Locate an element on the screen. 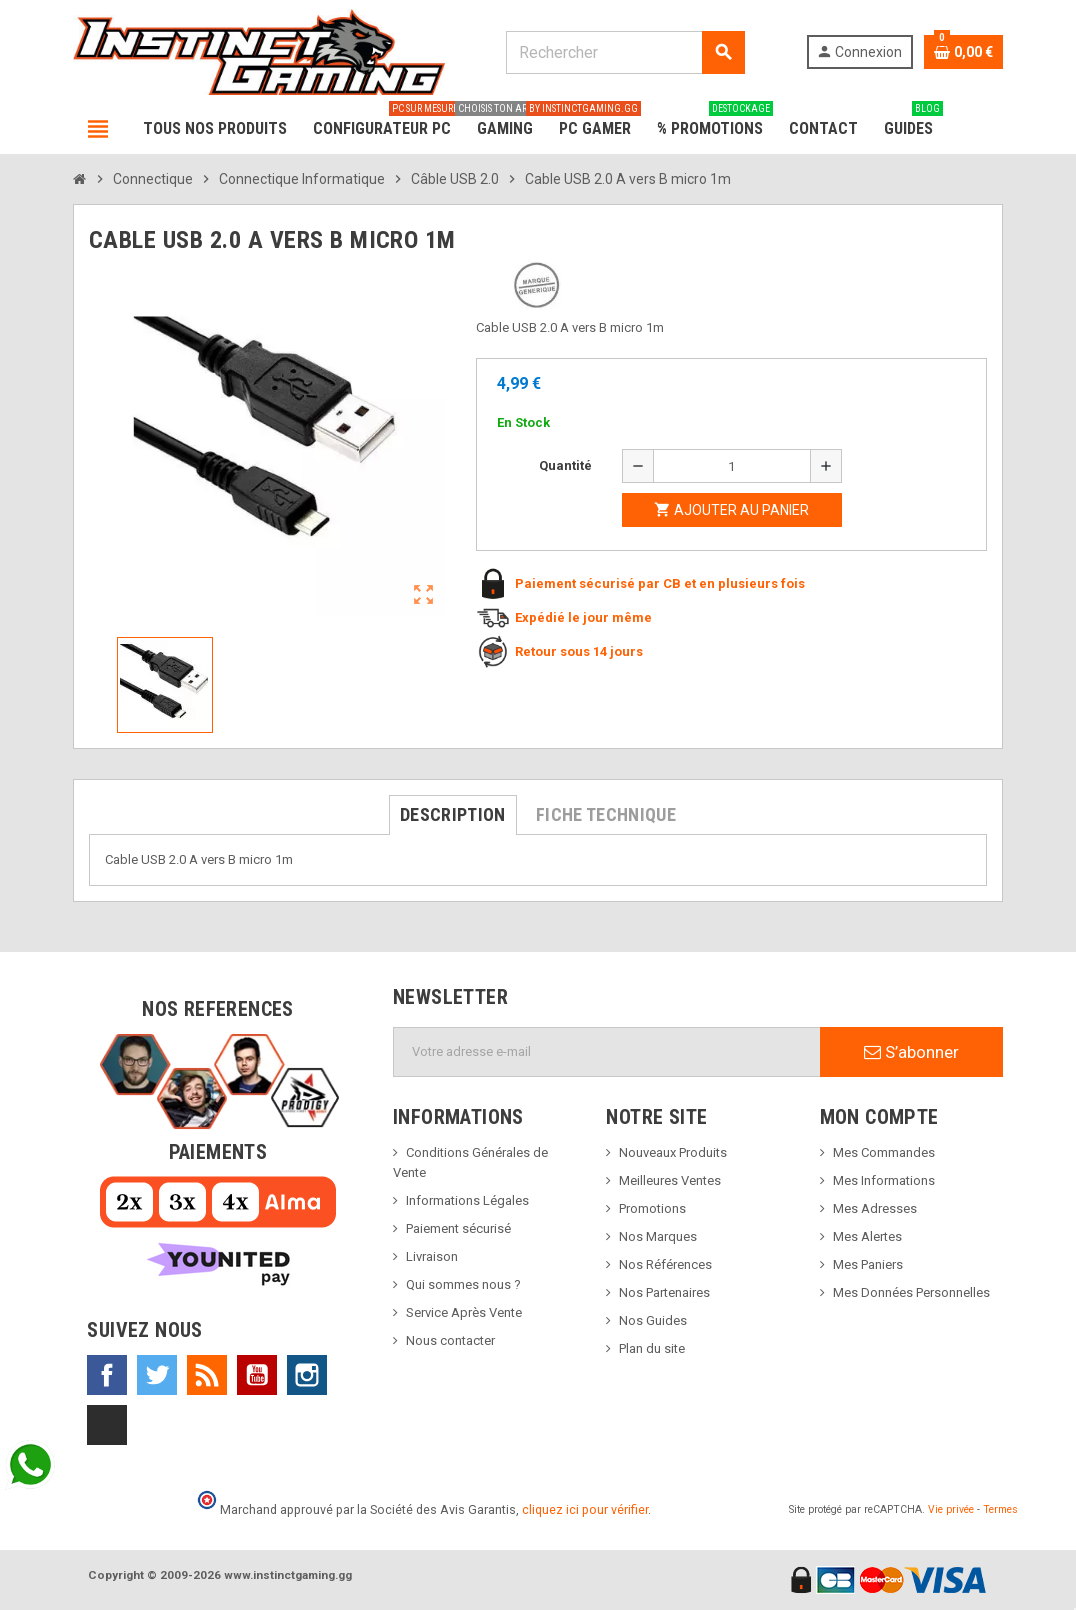 The width and height of the screenshot is (1076, 1610). TikTok is located at coordinates (107, 1425).